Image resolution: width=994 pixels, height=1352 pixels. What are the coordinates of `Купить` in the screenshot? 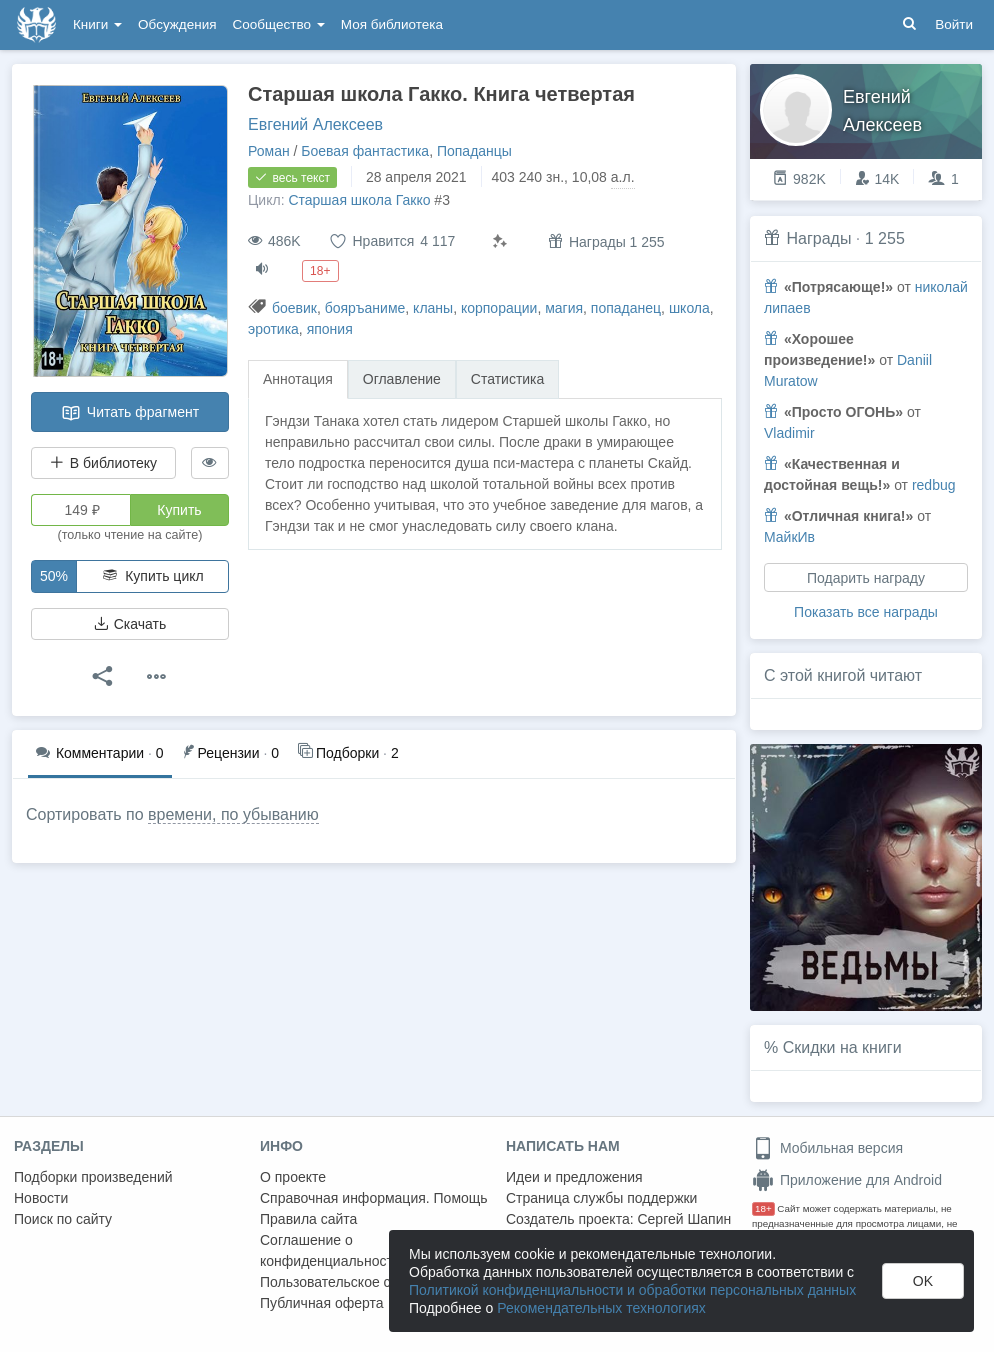 It's located at (179, 510).